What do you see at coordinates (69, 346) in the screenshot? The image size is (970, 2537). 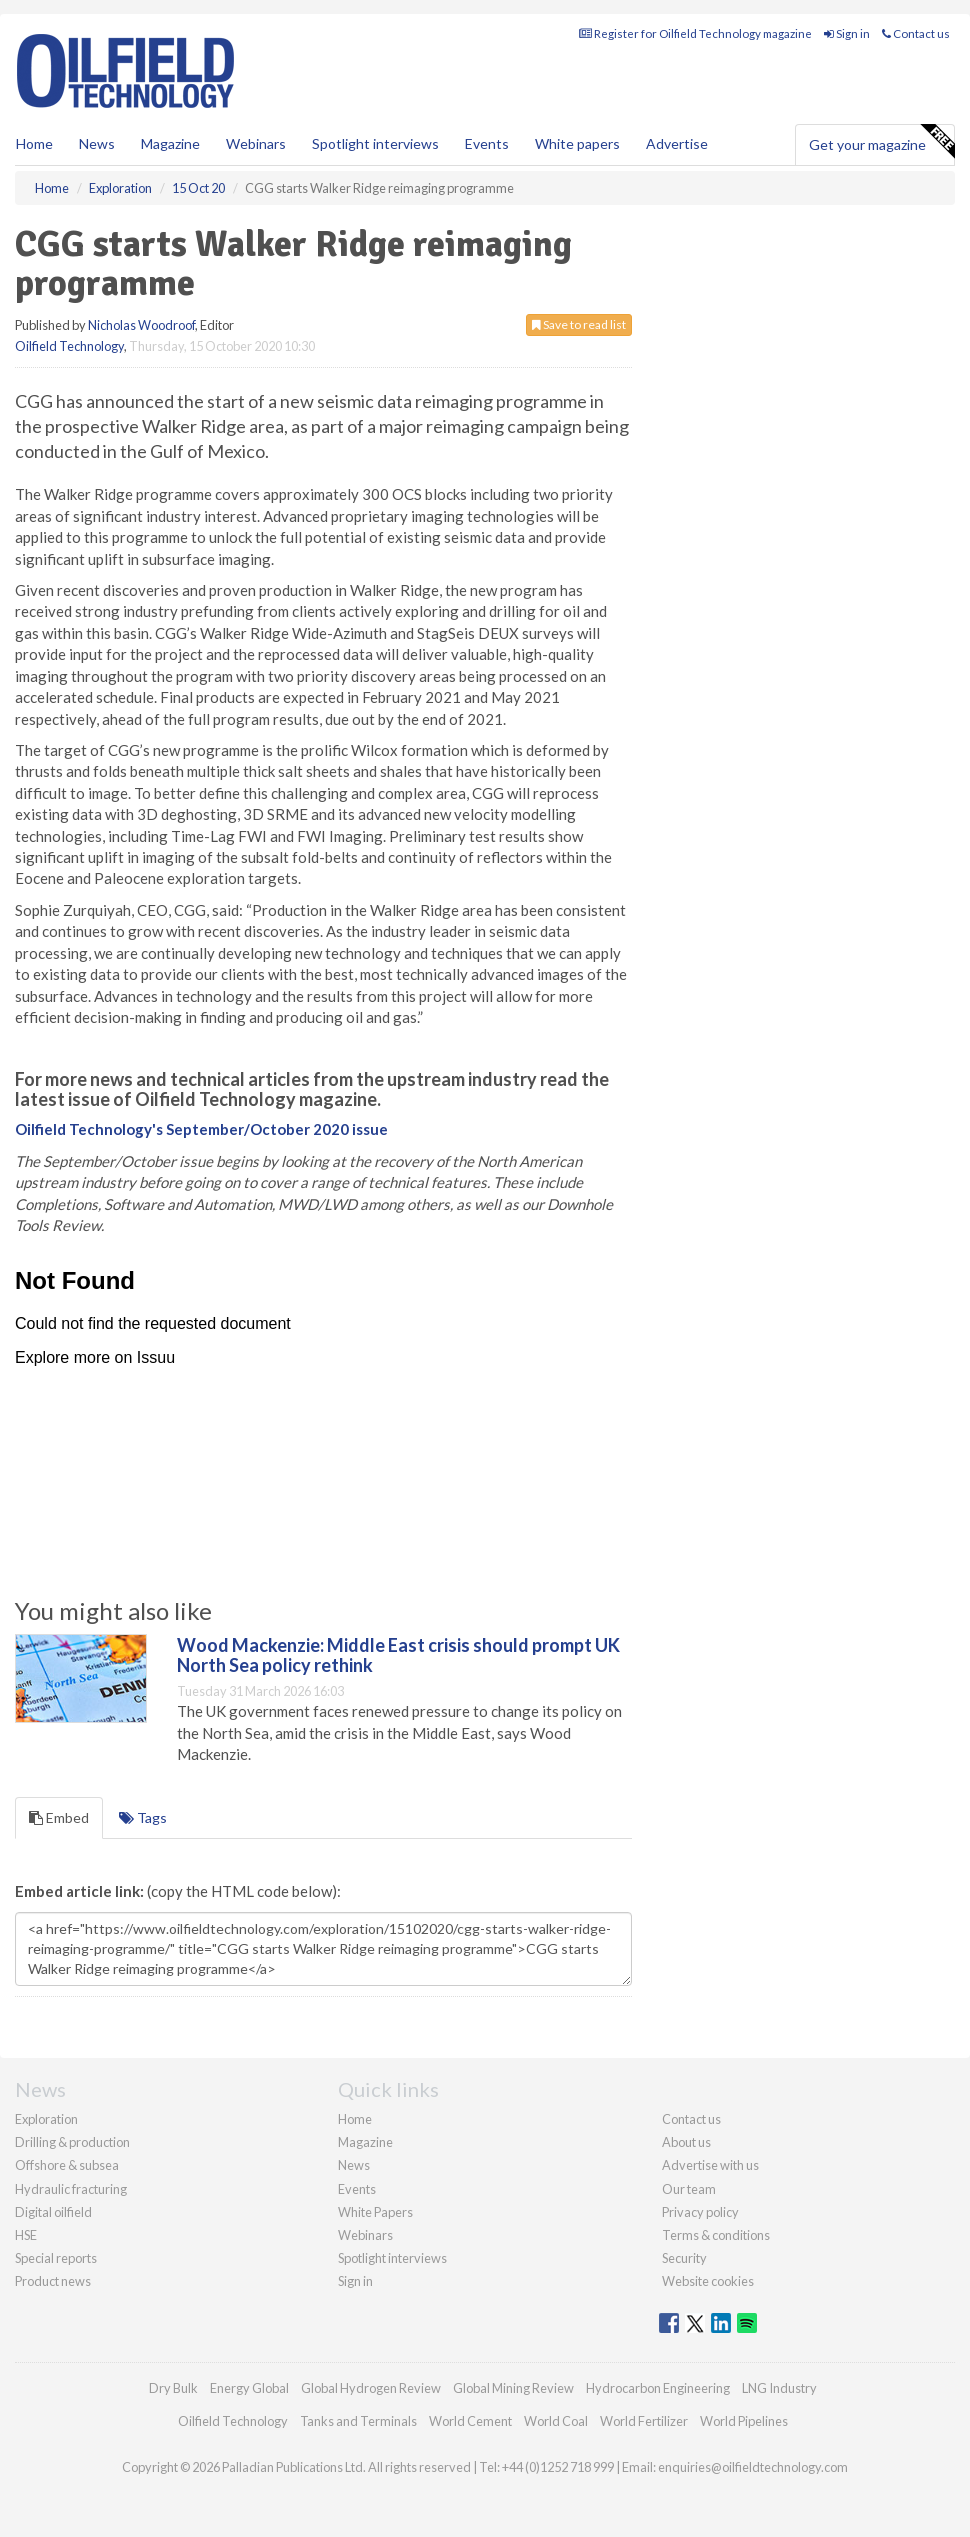 I see `Oilfield Technology` at bounding box center [69, 346].